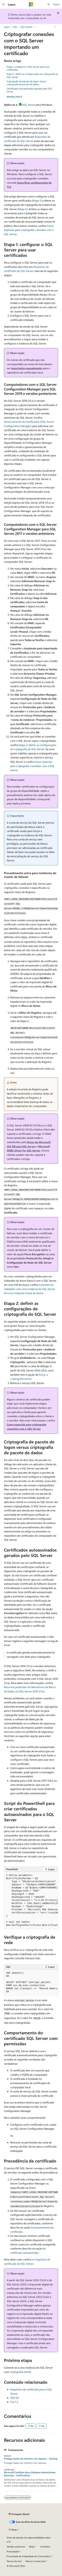 The image size is (62, 2576). I want to click on Privacidade, so click(12, 2551).